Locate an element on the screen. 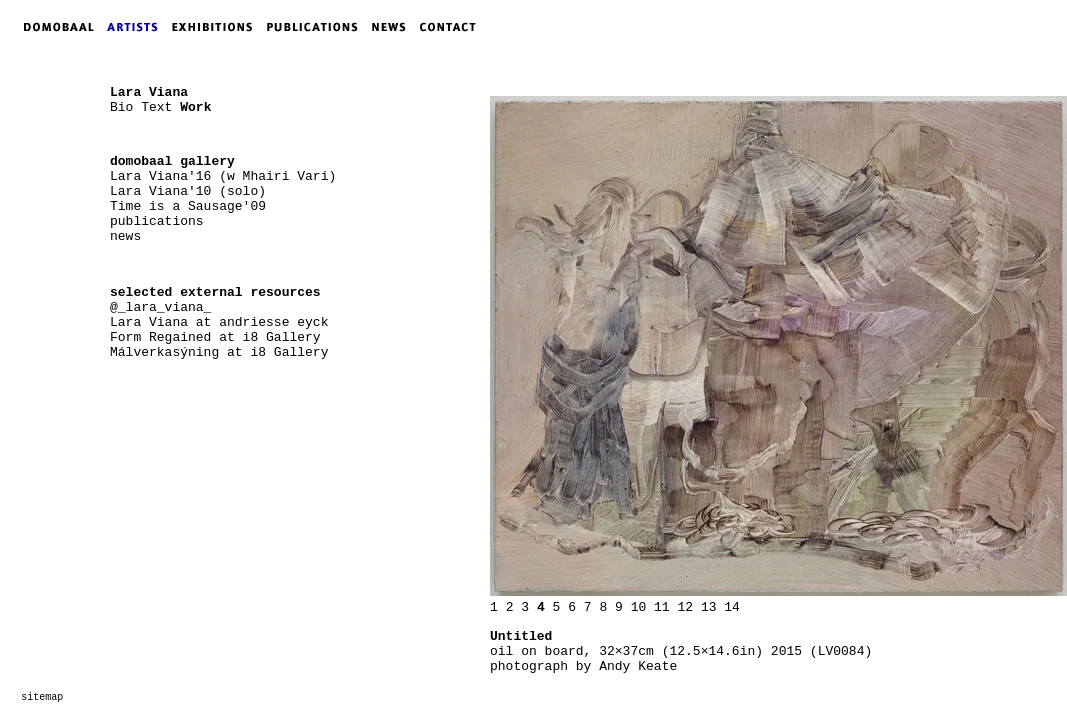 The image size is (1067, 720). Form Regained at i8 Gallery is located at coordinates (215, 337).